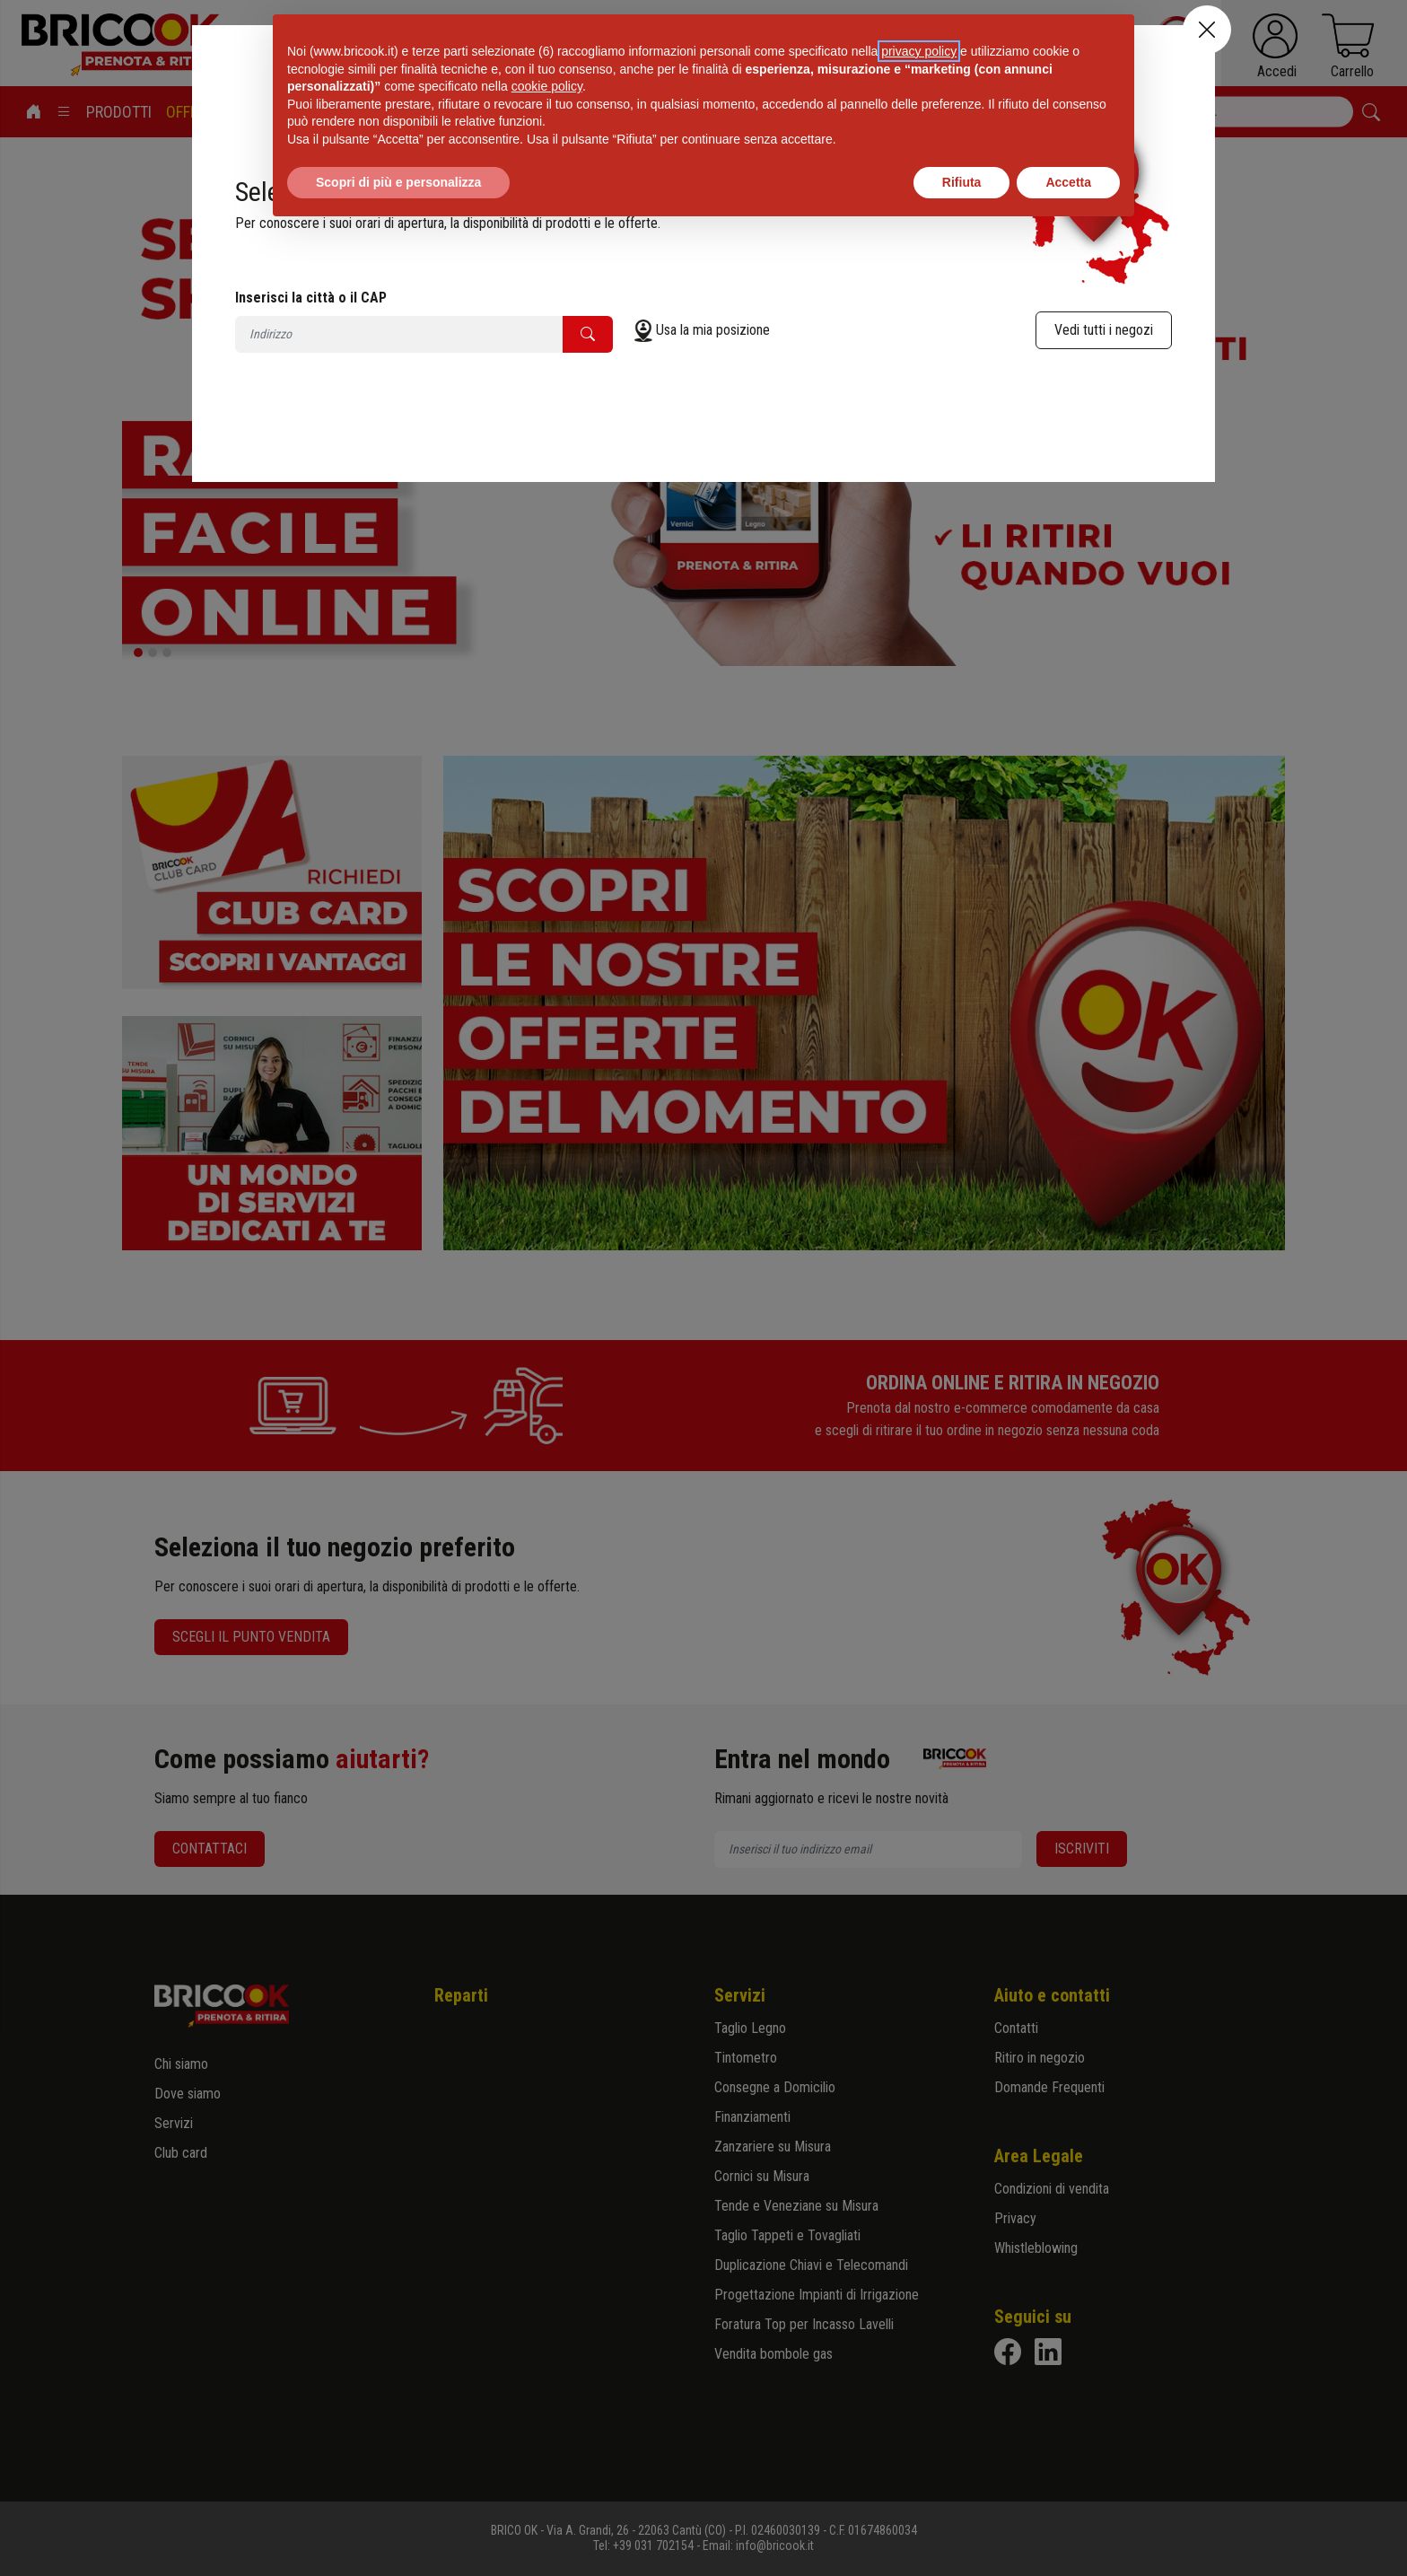 Image resolution: width=1407 pixels, height=2576 pixels. I want to click on Scopri di più e personalizza [button], so click(398, 182).